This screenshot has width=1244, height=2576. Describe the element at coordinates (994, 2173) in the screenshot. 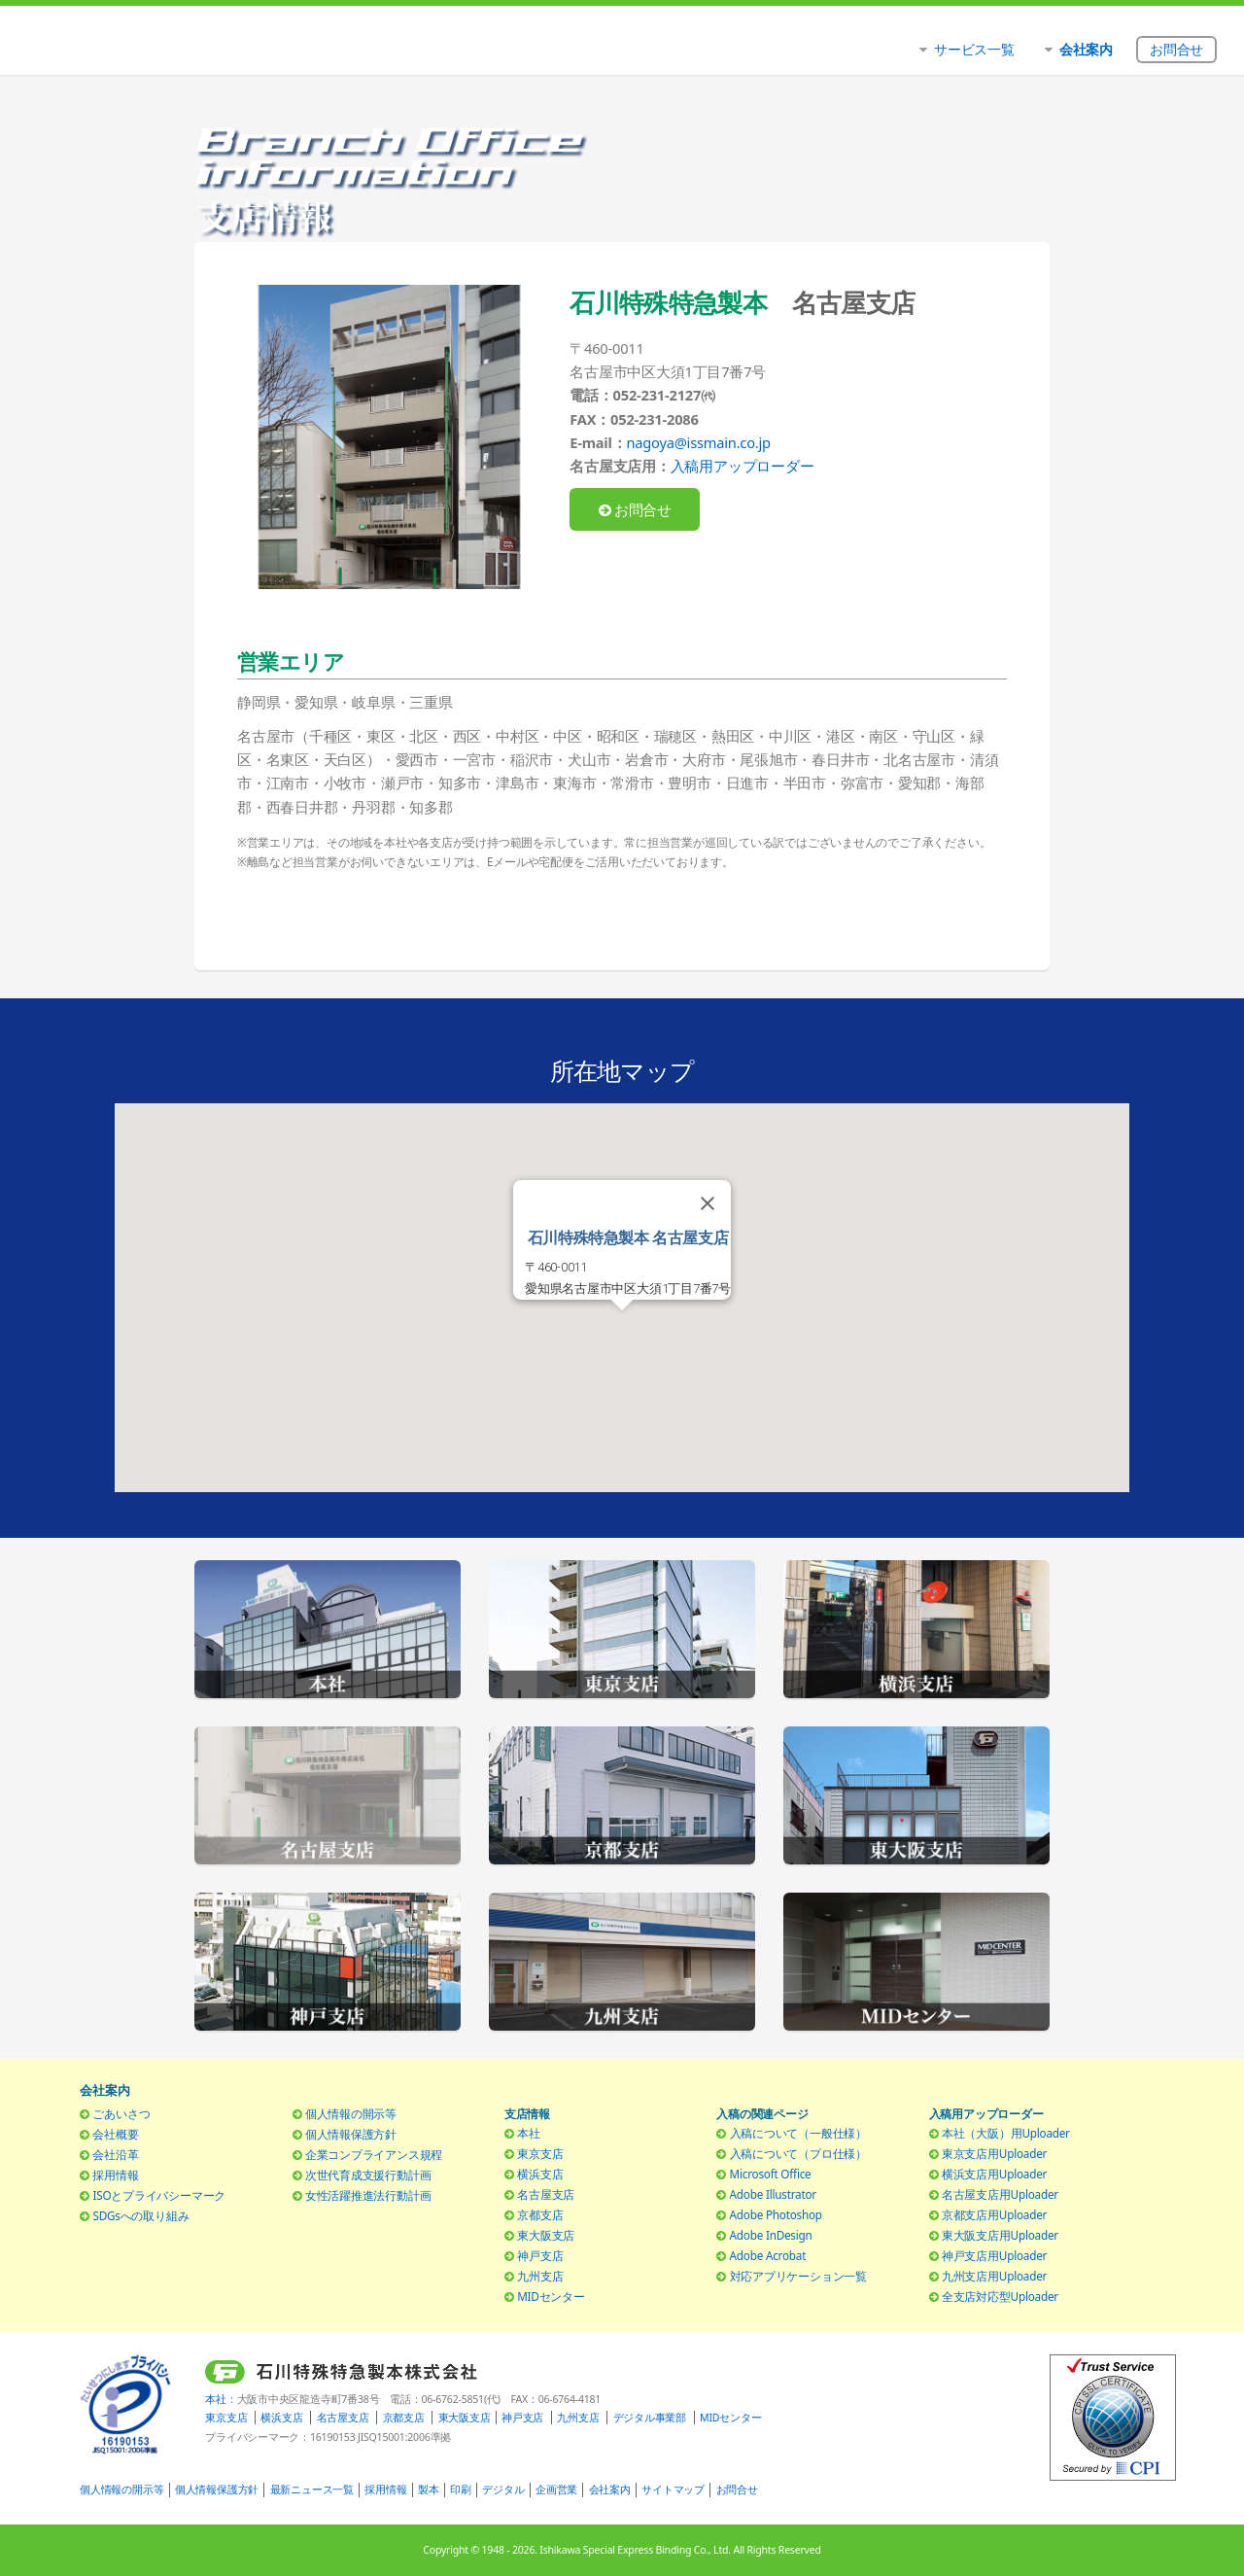

I see `横浜支店用Uploader` at that location.